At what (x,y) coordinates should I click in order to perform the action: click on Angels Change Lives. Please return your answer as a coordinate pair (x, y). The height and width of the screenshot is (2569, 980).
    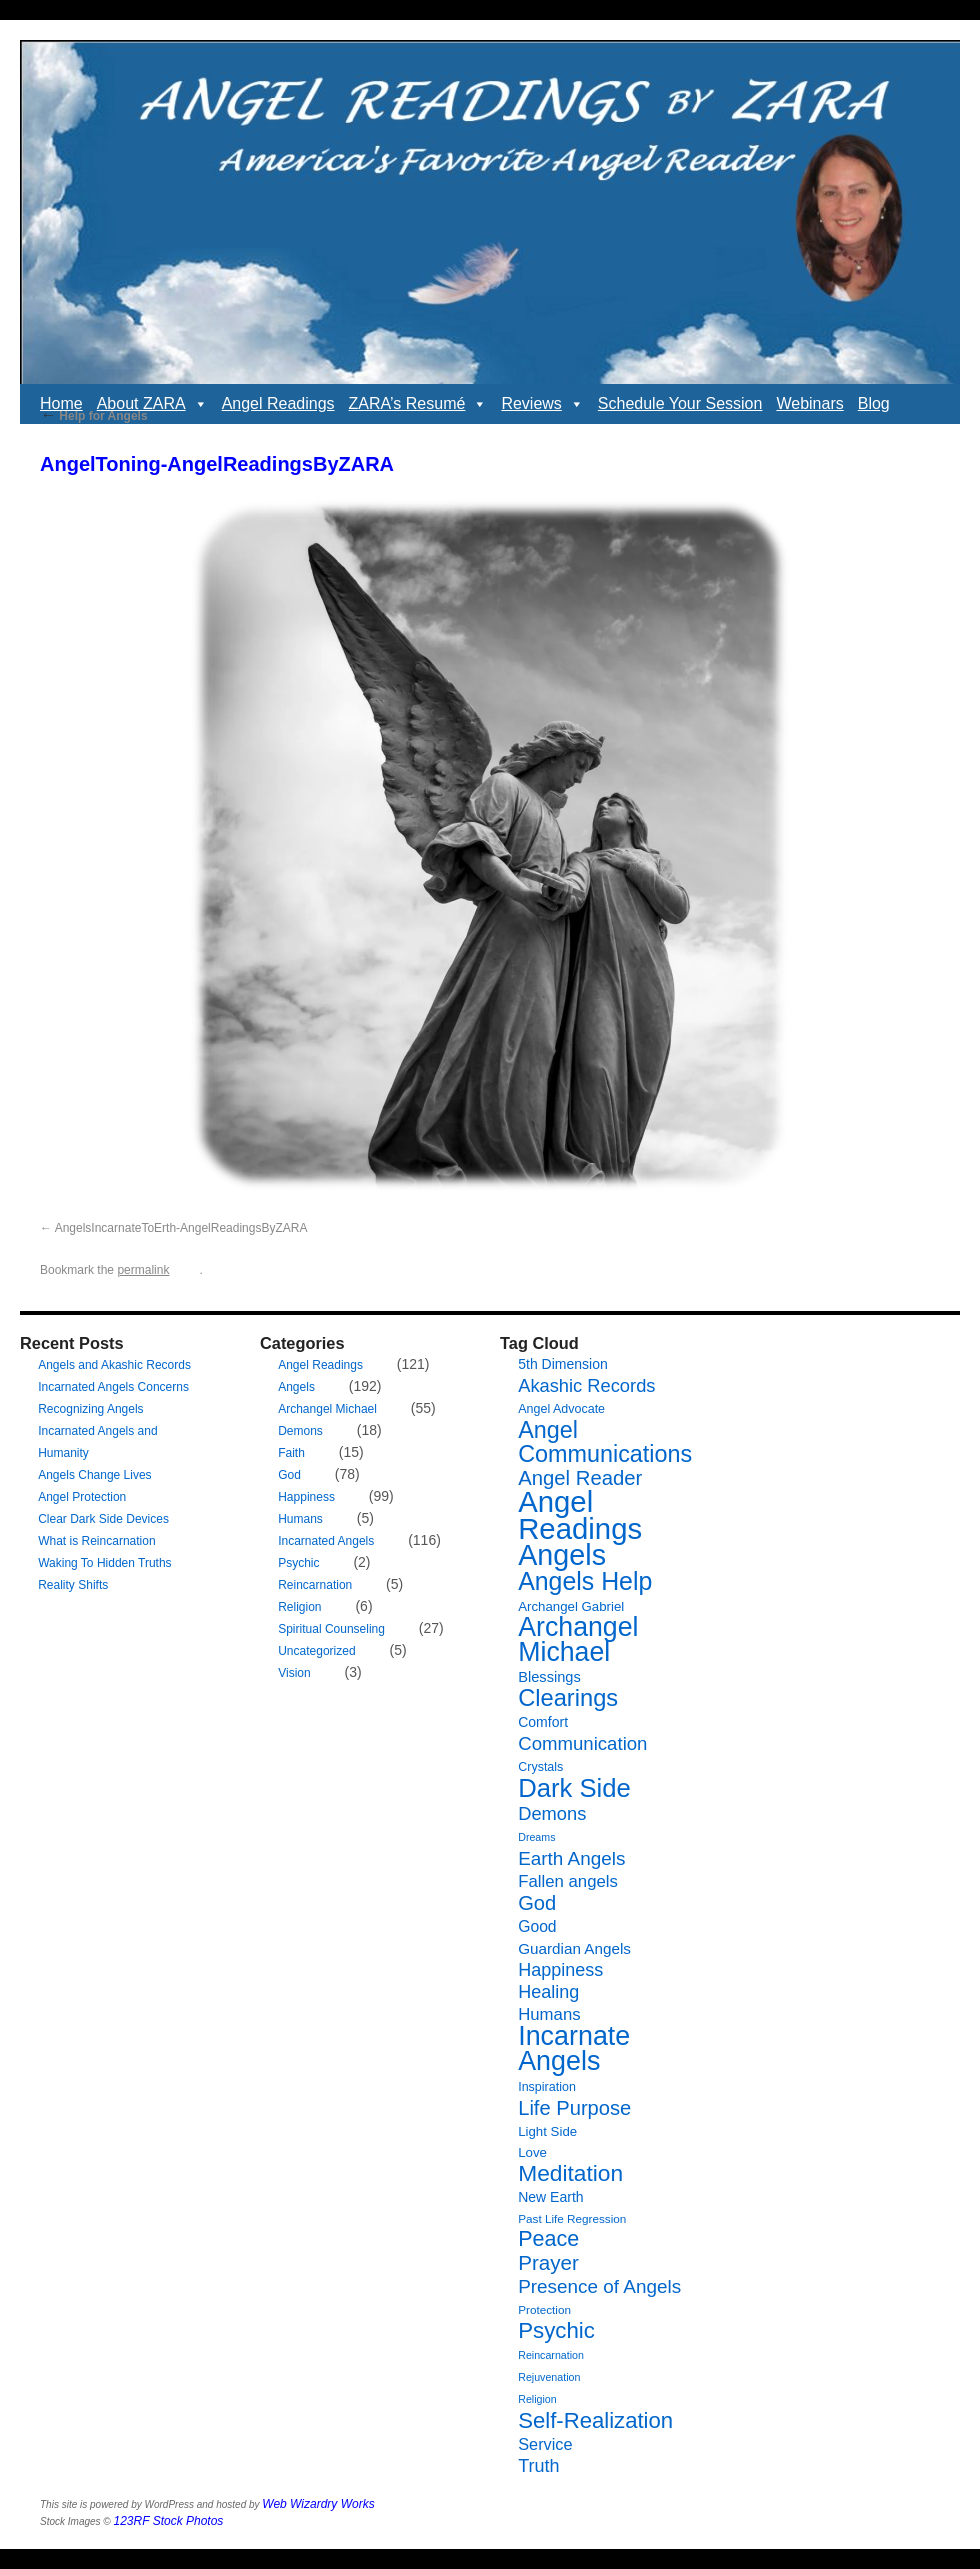
    Looking at the image, I should click on (94, 1475).